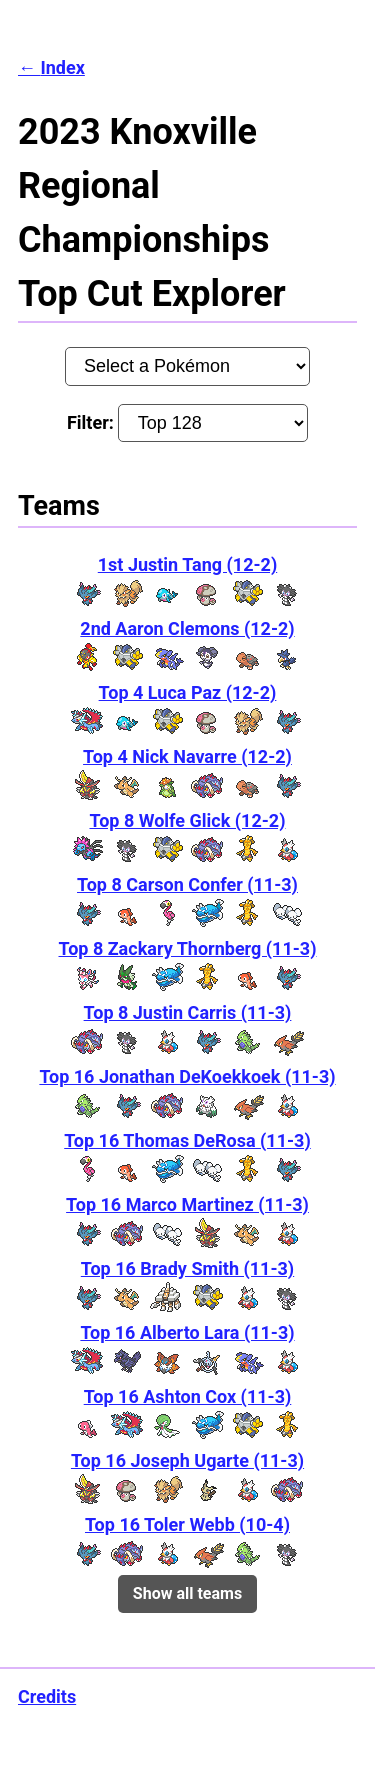 This screenshot has width=375, height=1777. Describe the element at coordinates (187, 1332) in the screenshot. I see `Top 16 Alberto Lara (11-3)` at that location.